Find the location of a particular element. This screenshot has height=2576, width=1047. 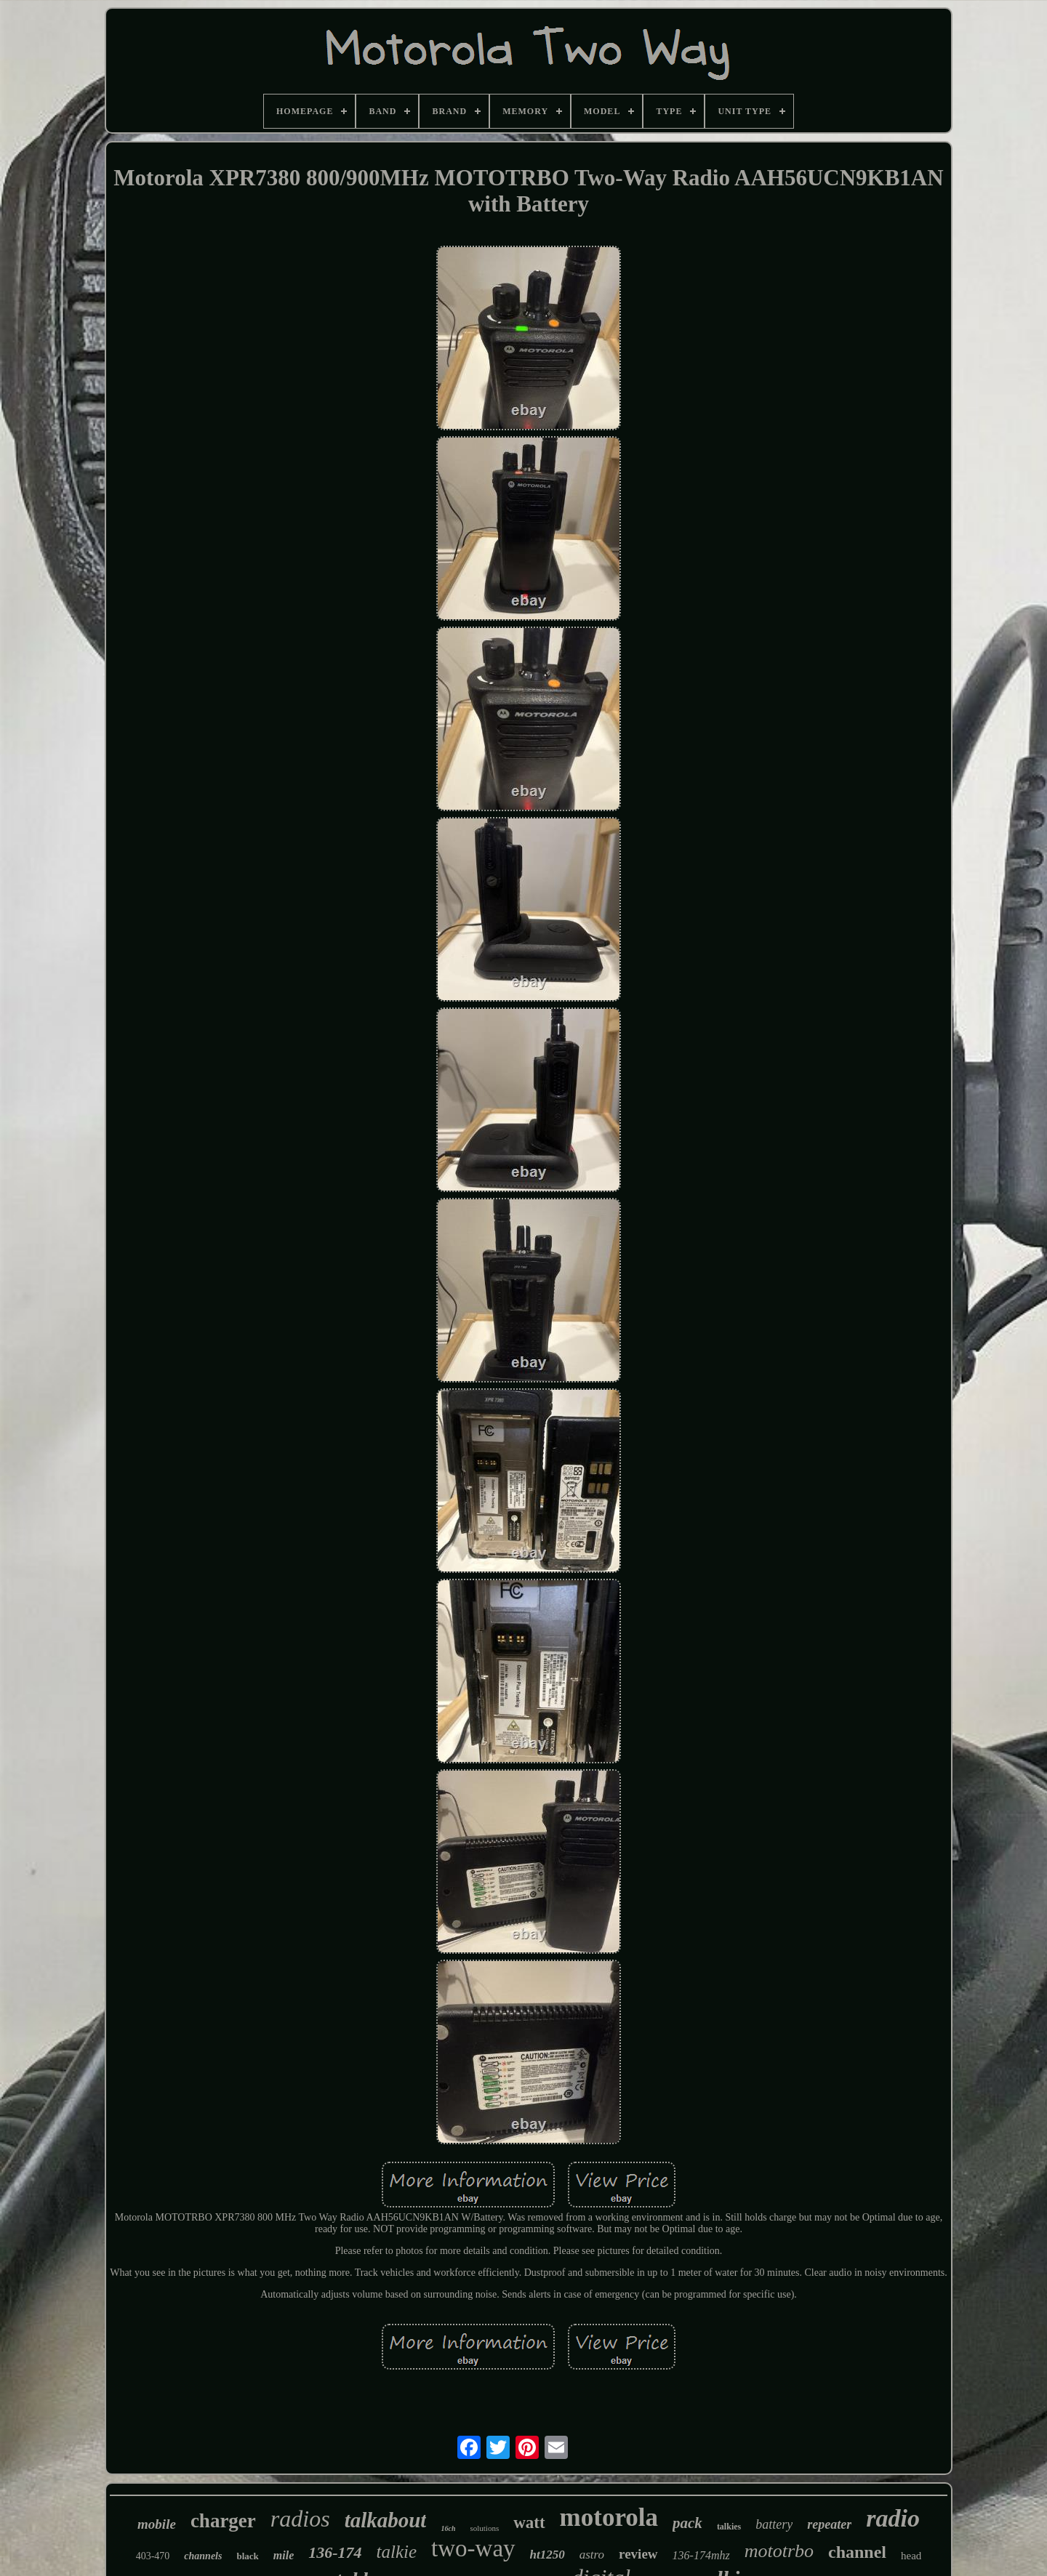

talkies is located at coordinates (729, 2526).